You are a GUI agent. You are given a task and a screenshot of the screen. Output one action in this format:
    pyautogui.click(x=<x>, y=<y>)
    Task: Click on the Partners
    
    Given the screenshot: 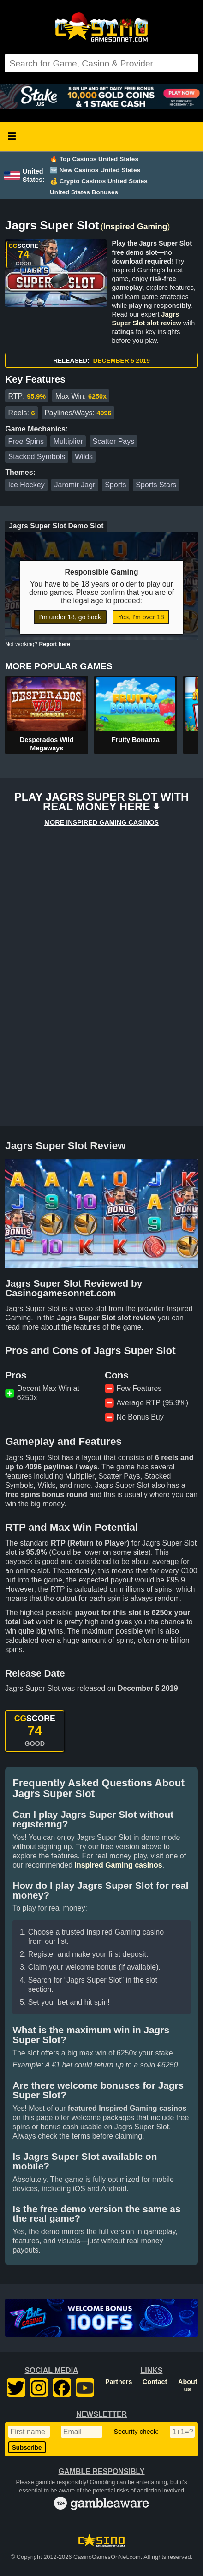 What is the action you would take?
    pyautogui.click(x=118, y=2381)
    